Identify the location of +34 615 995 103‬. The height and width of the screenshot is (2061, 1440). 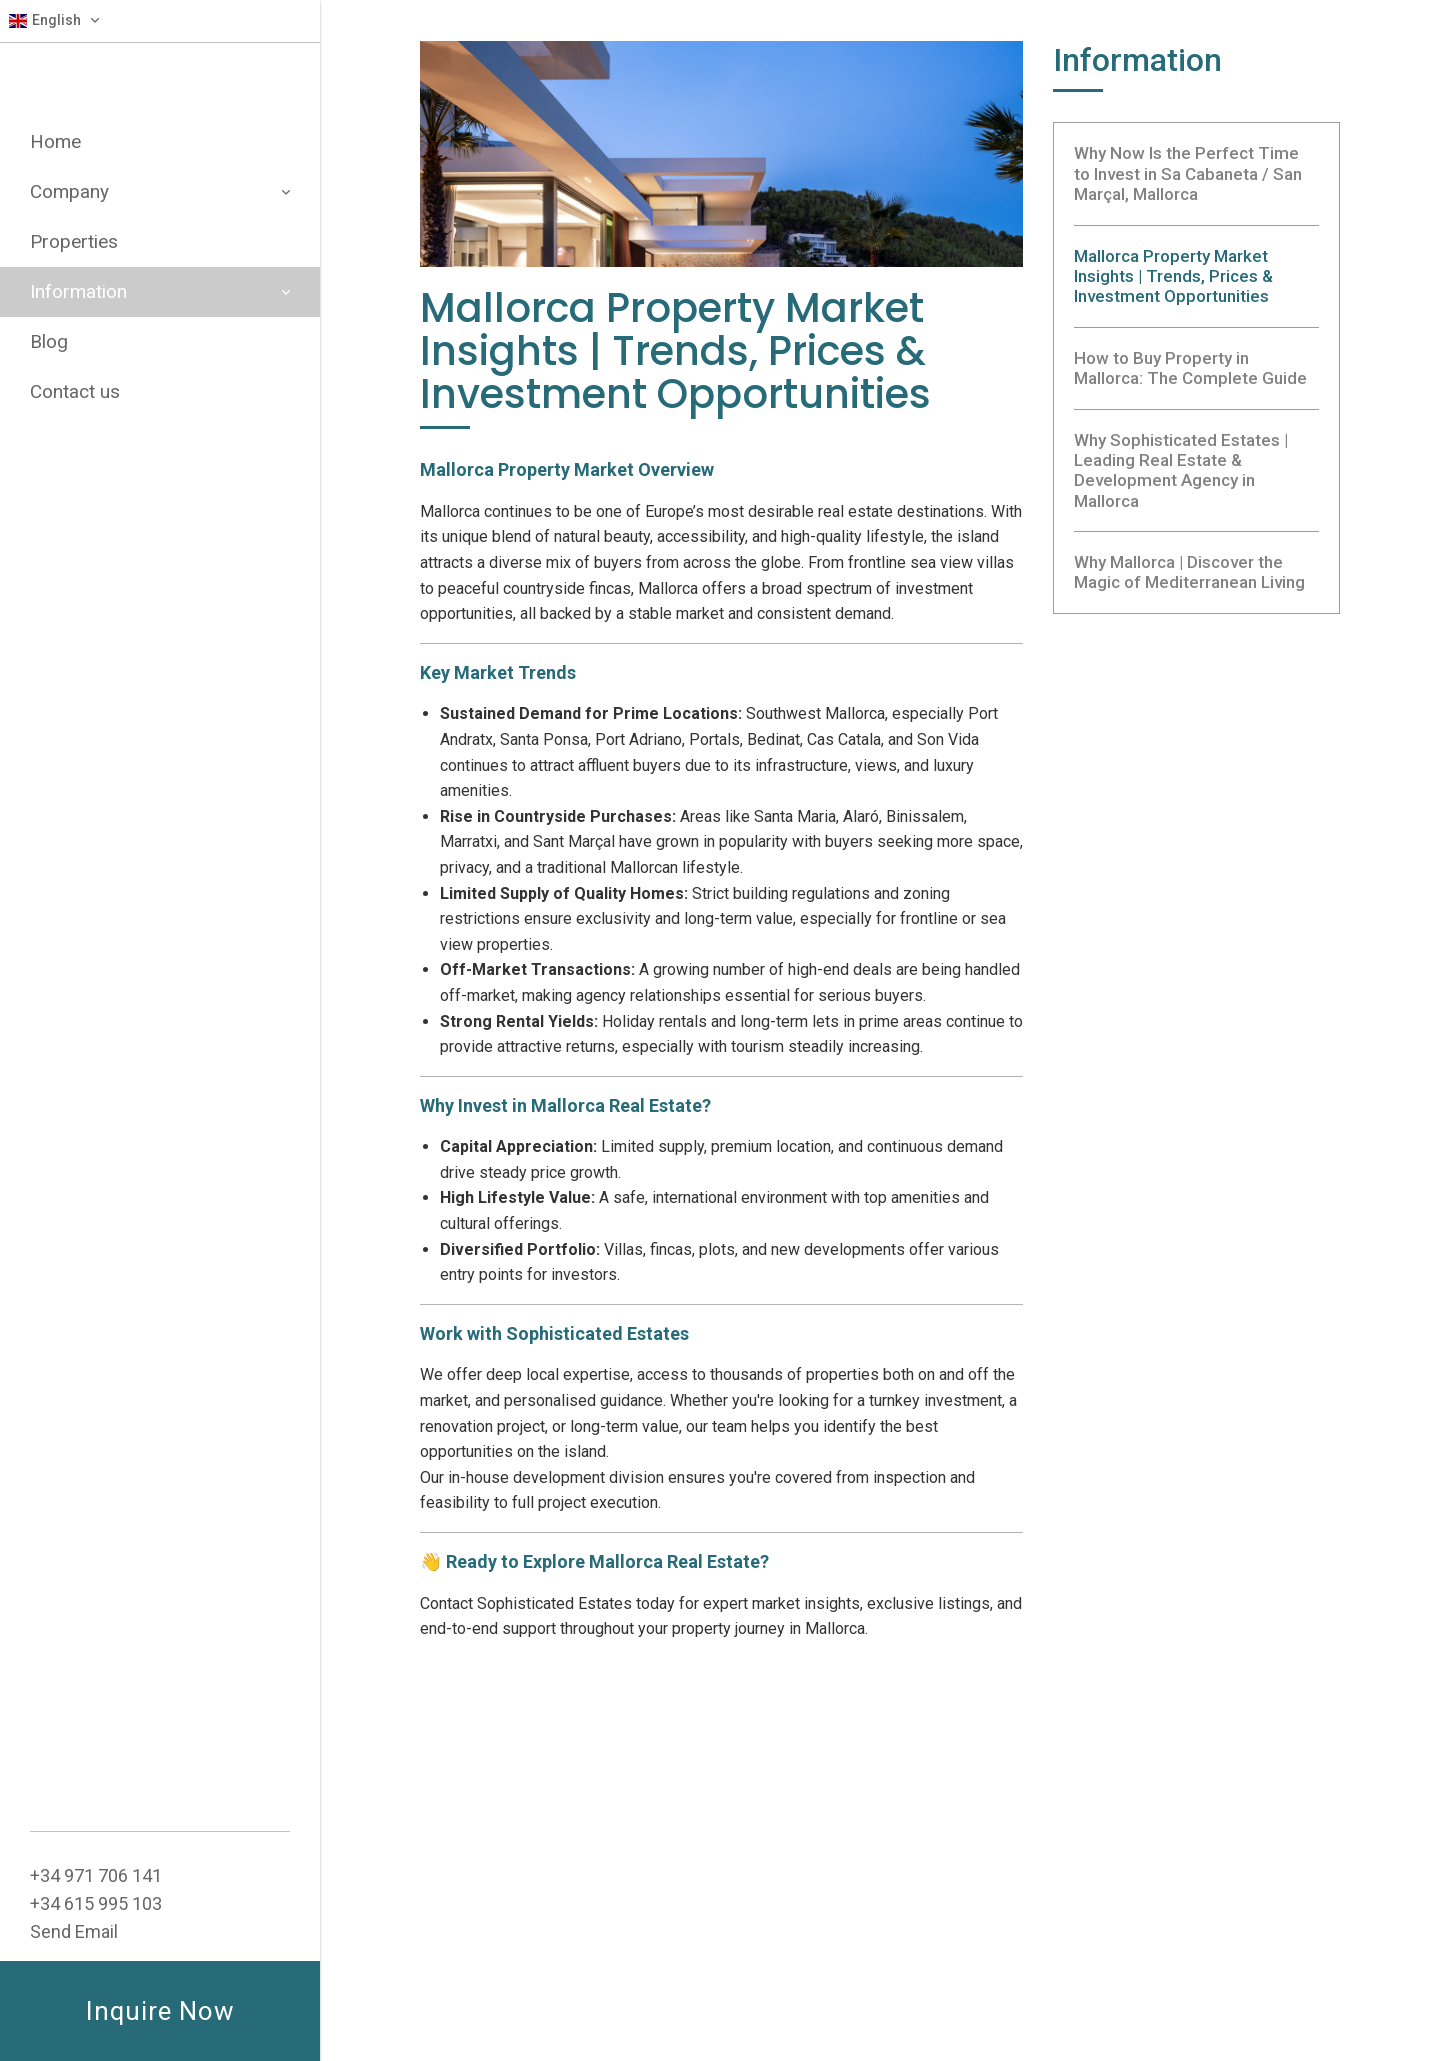
(96, 1903).